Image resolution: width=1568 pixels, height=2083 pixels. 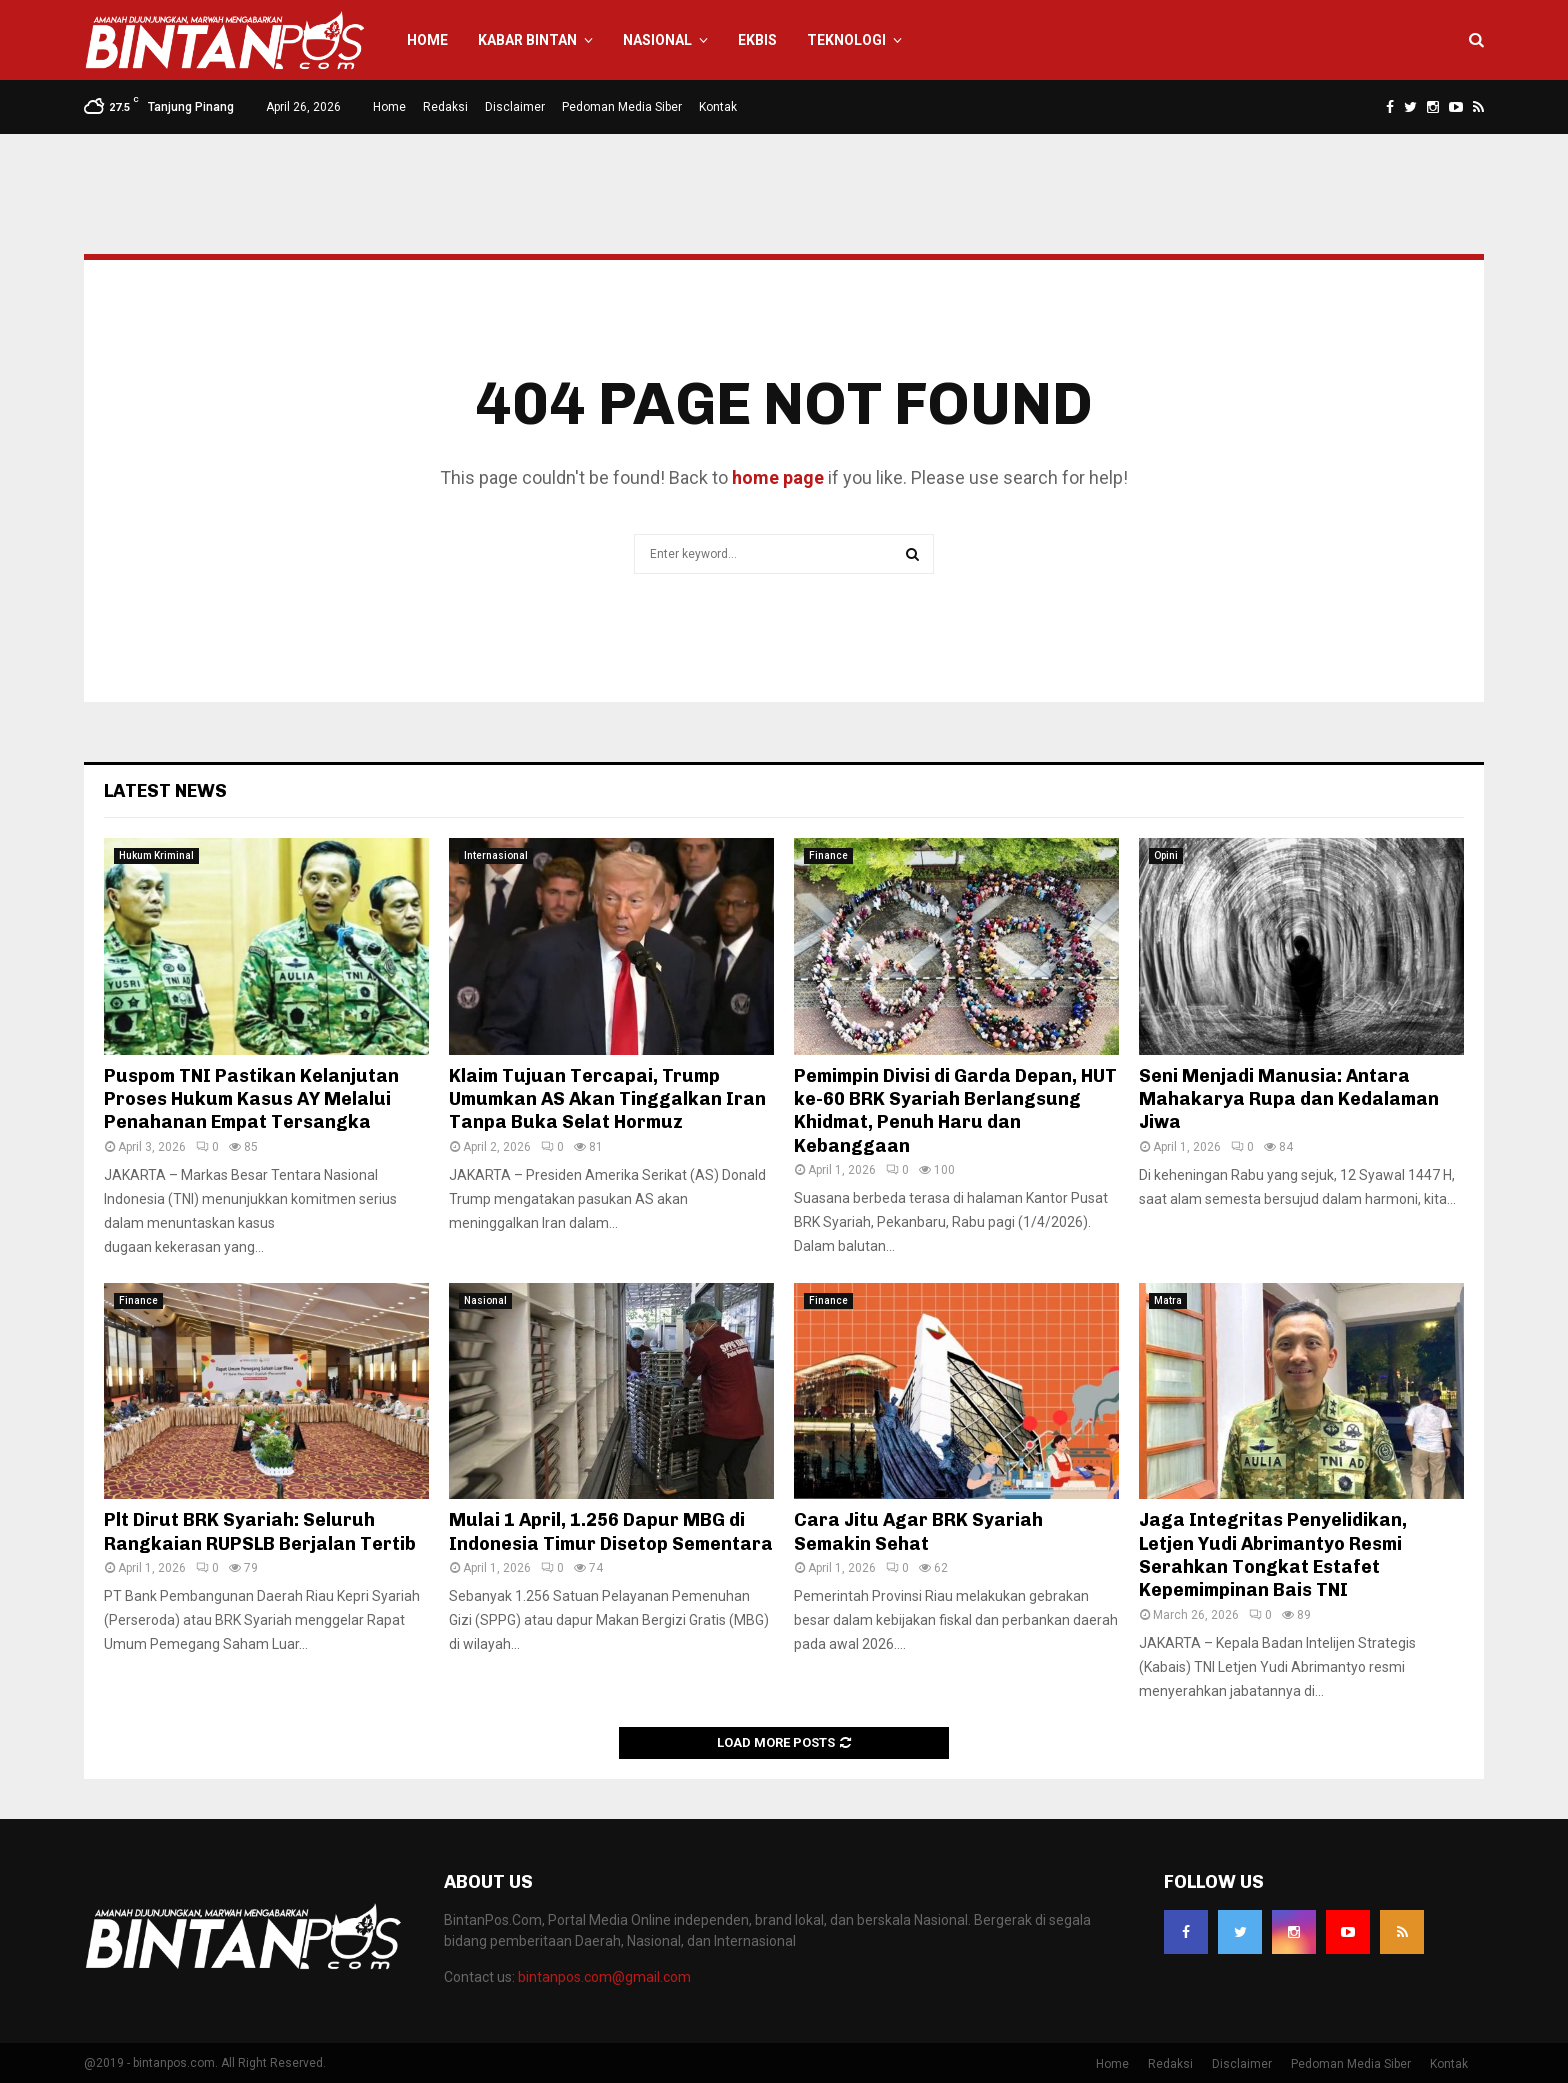 What do you see at coordinates (515, 107) in the screenshot?
I see `Disclaimer` at bounding box center [515, 107].